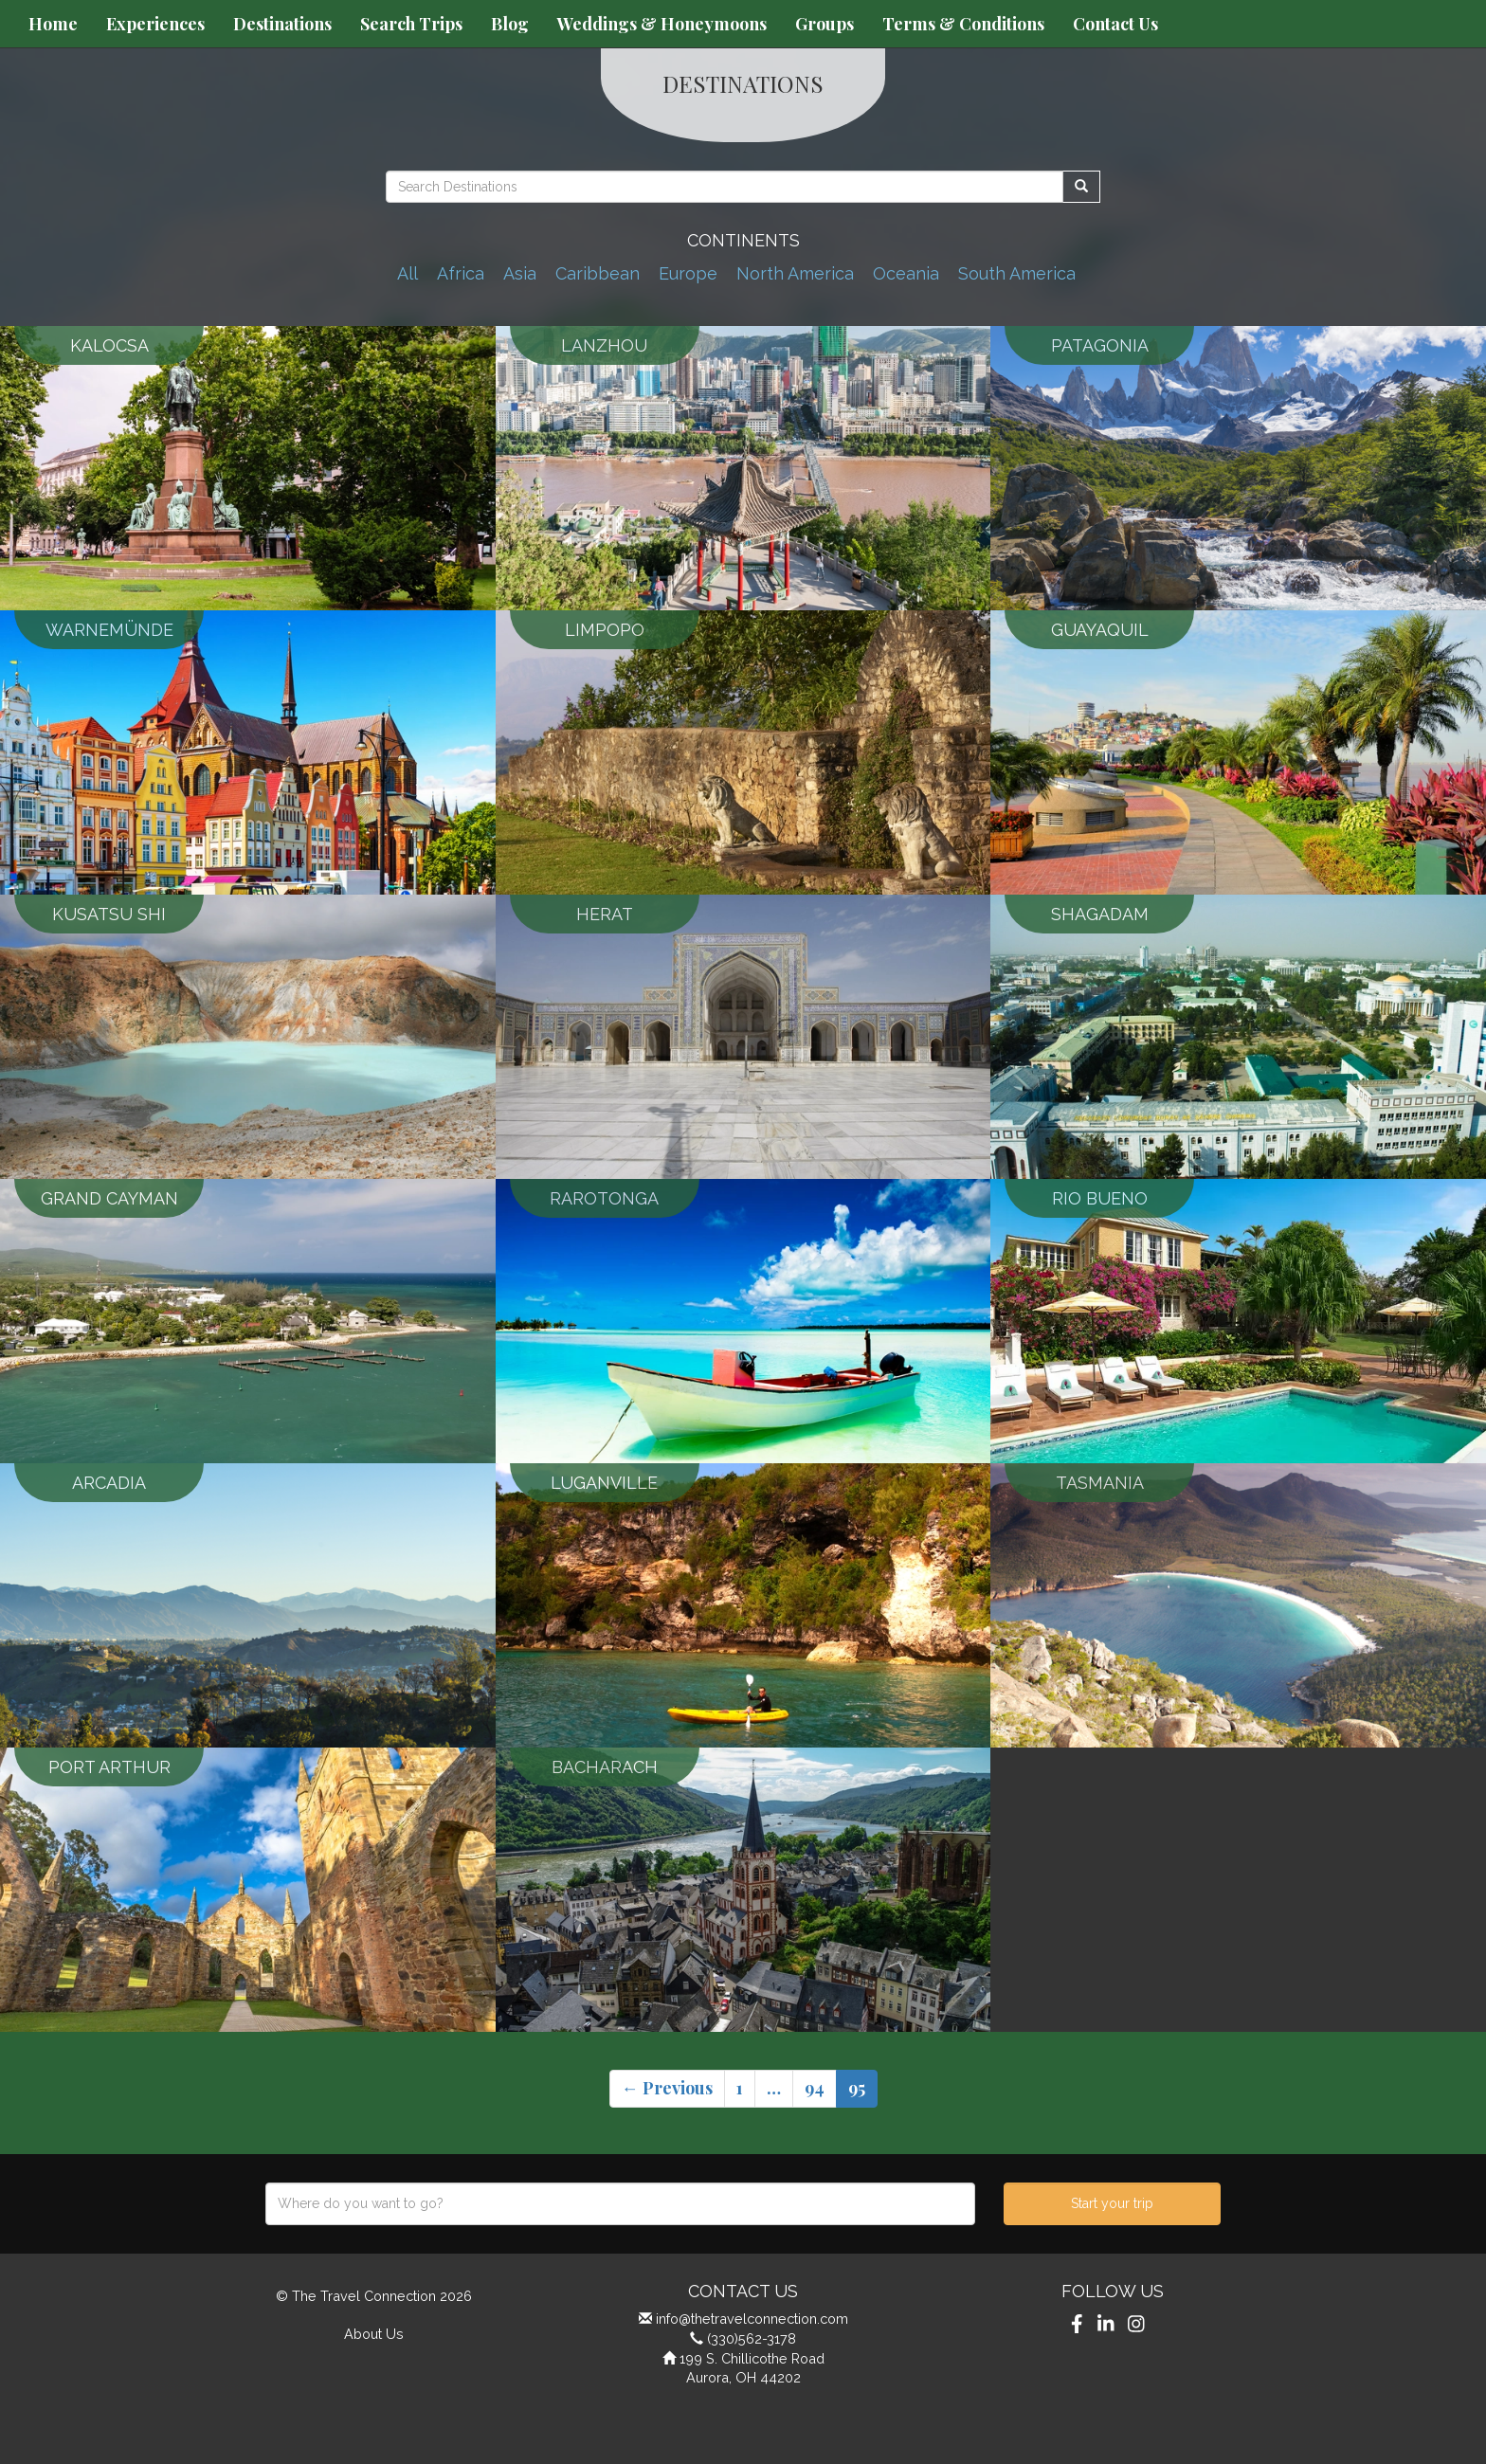  Describe the element at coordinates (1017, 273) in the screenshot. I see `South America` at that location.